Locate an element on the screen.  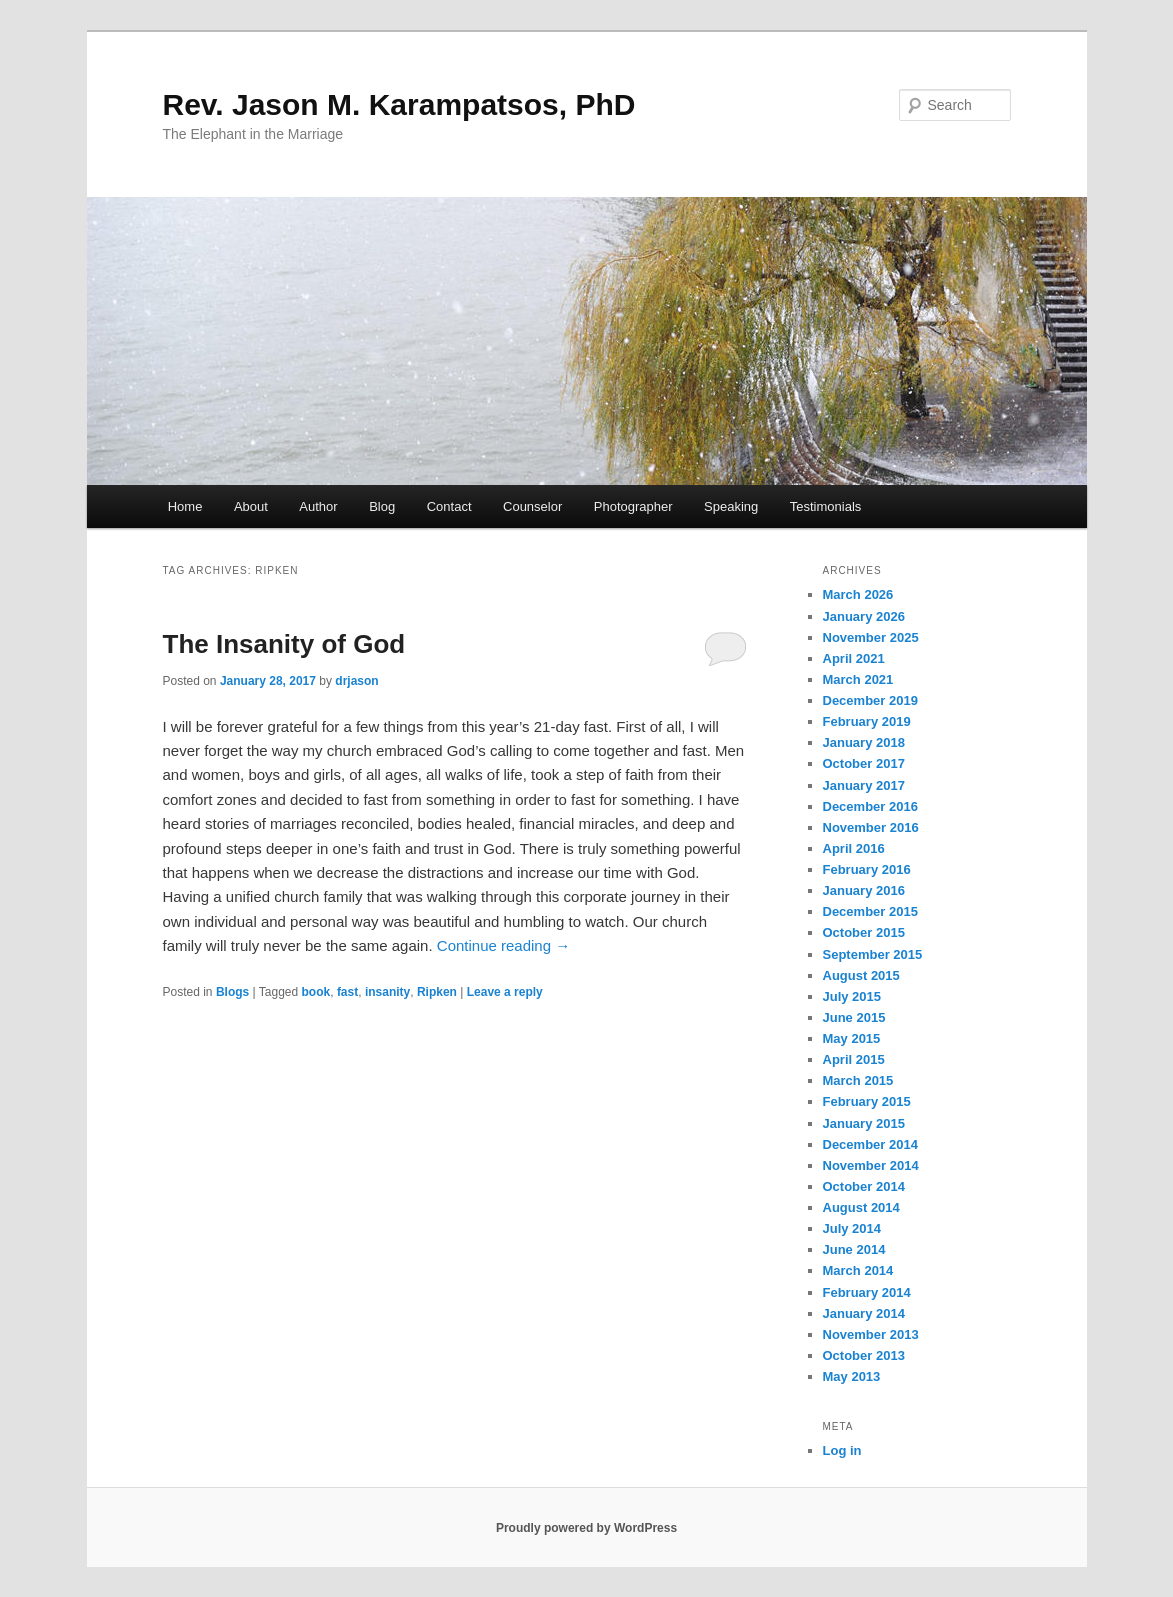
Rev. Jason M. Karampatsos, PhD is located at coordinates (399, 104).